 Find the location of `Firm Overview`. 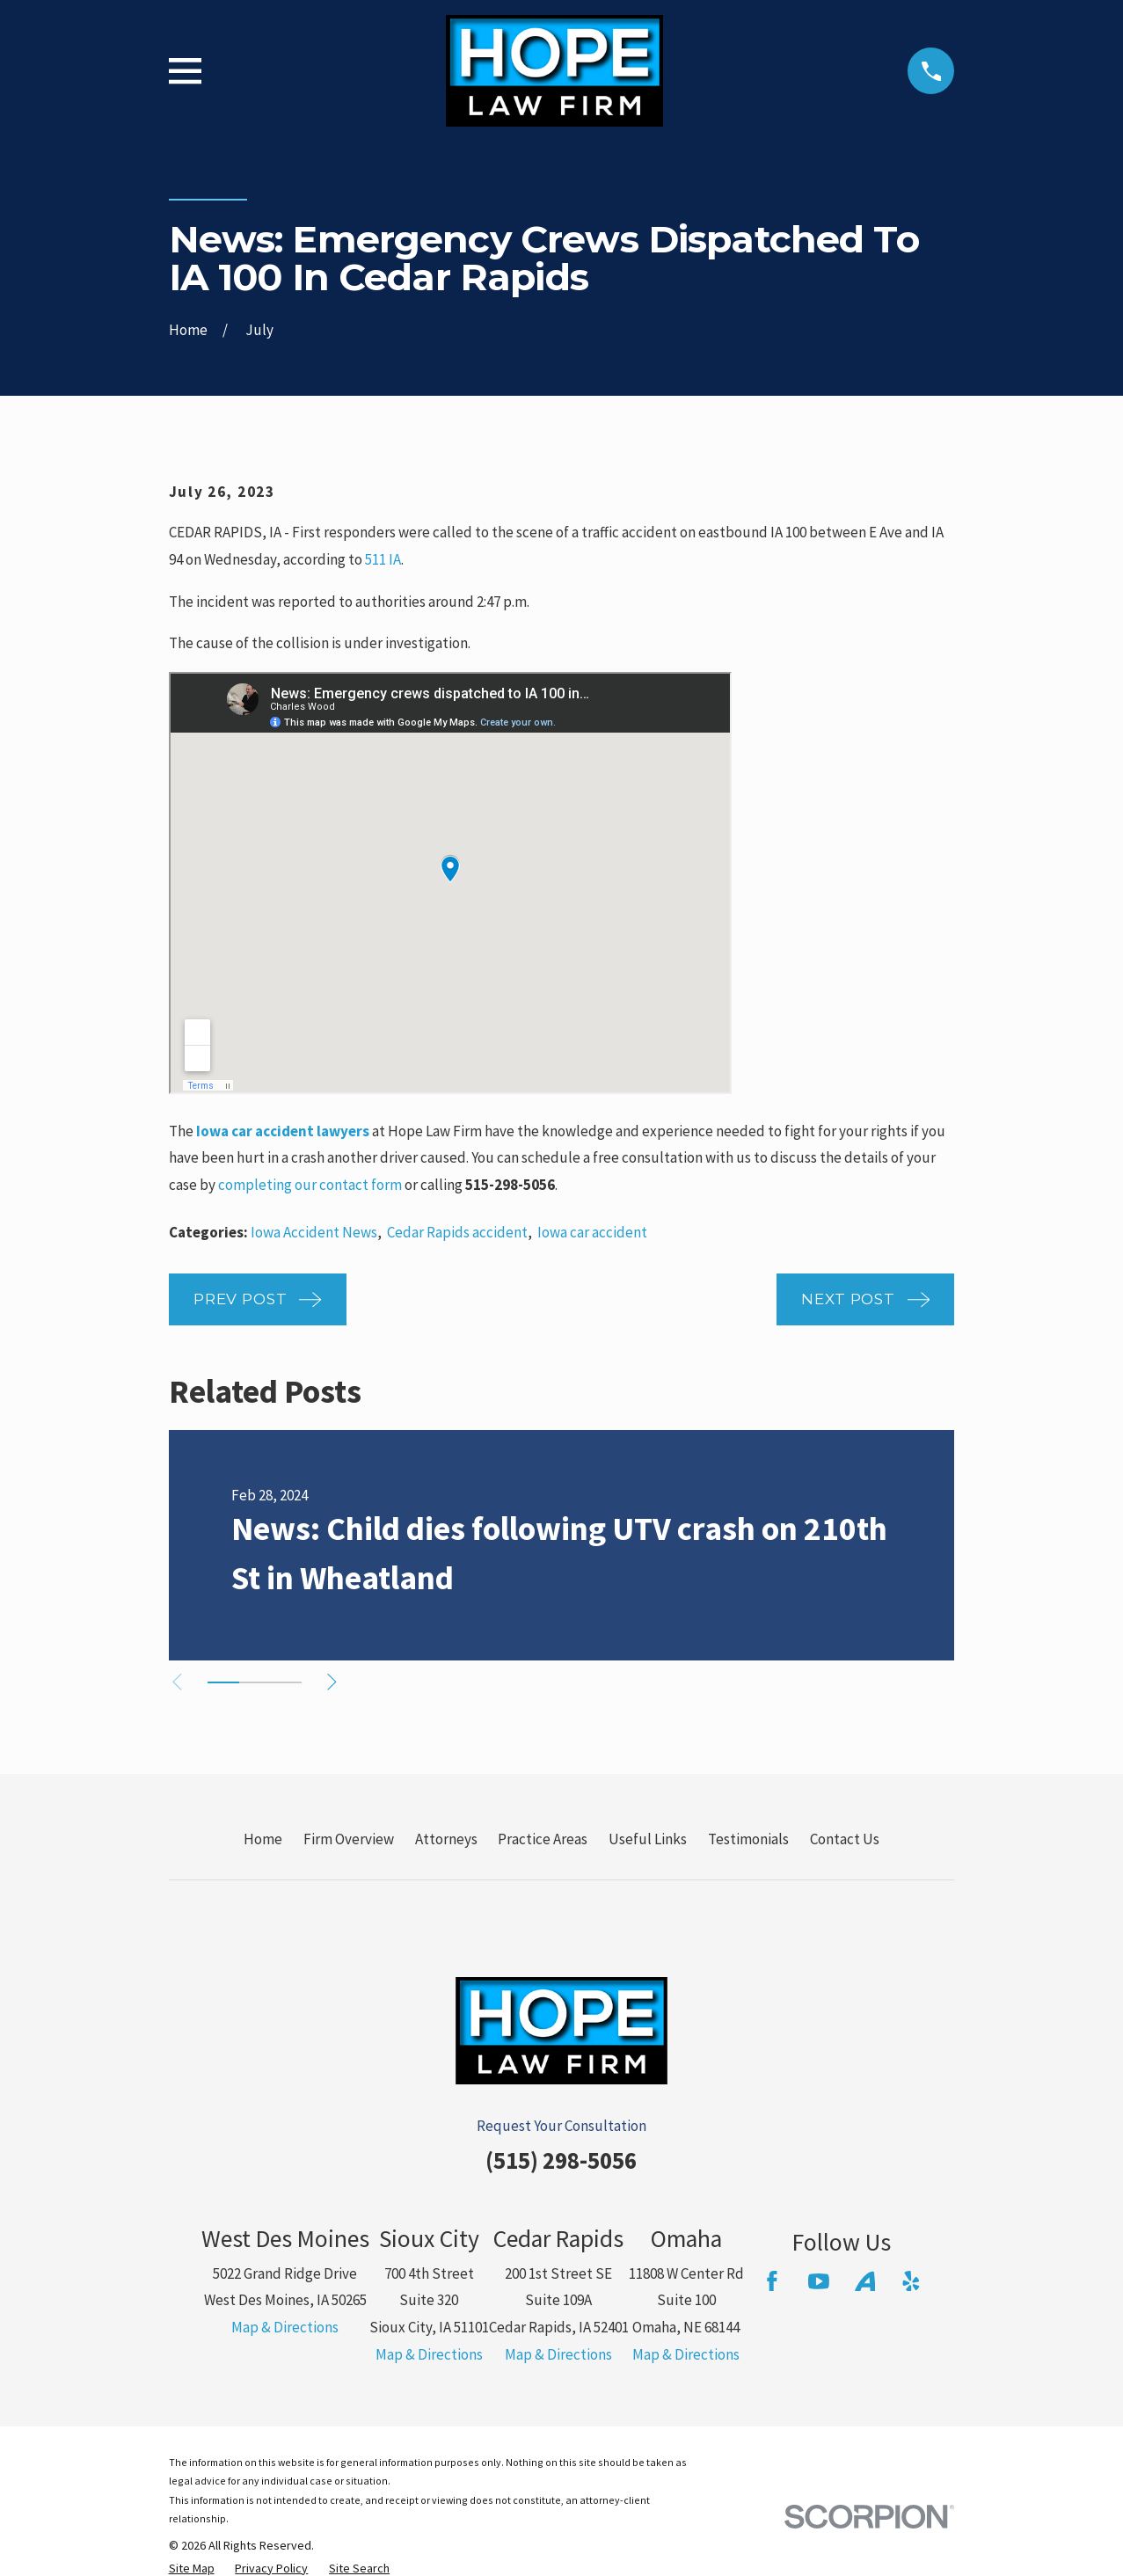

Firm Overview is located at coordinates (348, 1839).